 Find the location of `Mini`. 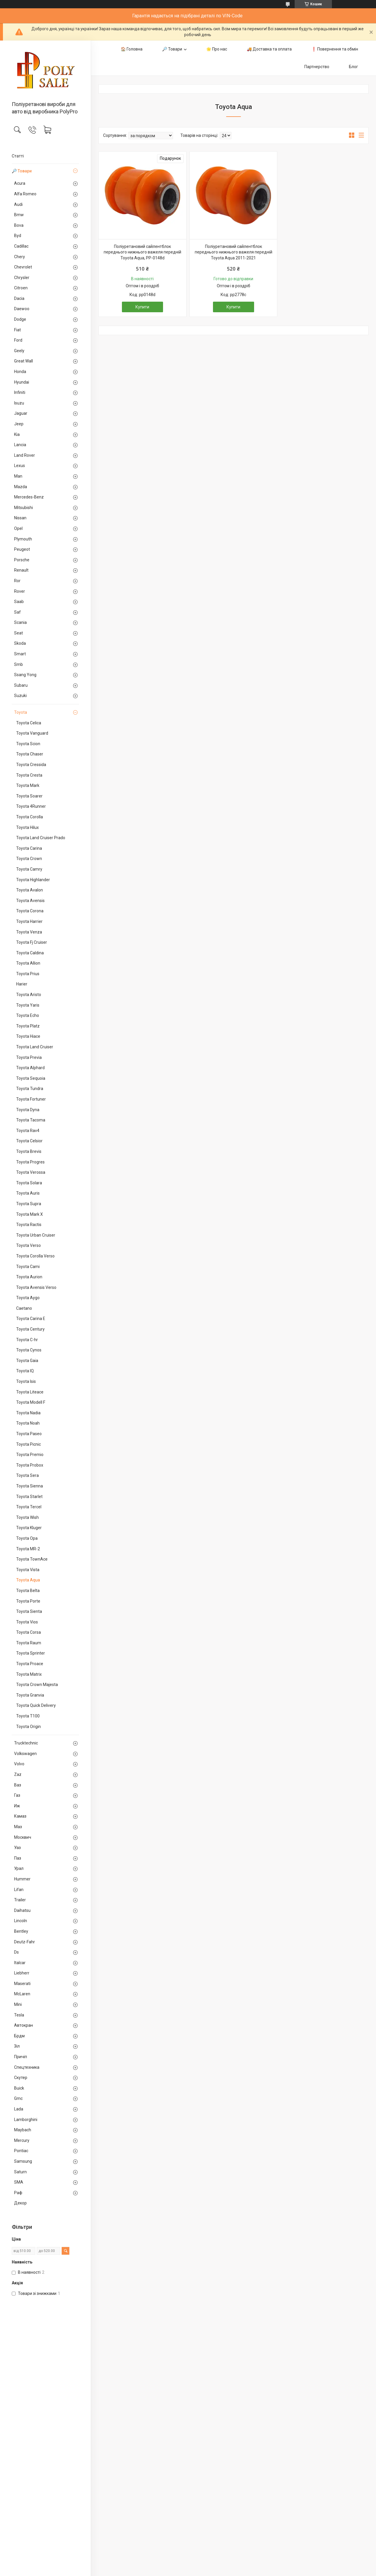

Mini is located at coordinates (18, 2004).